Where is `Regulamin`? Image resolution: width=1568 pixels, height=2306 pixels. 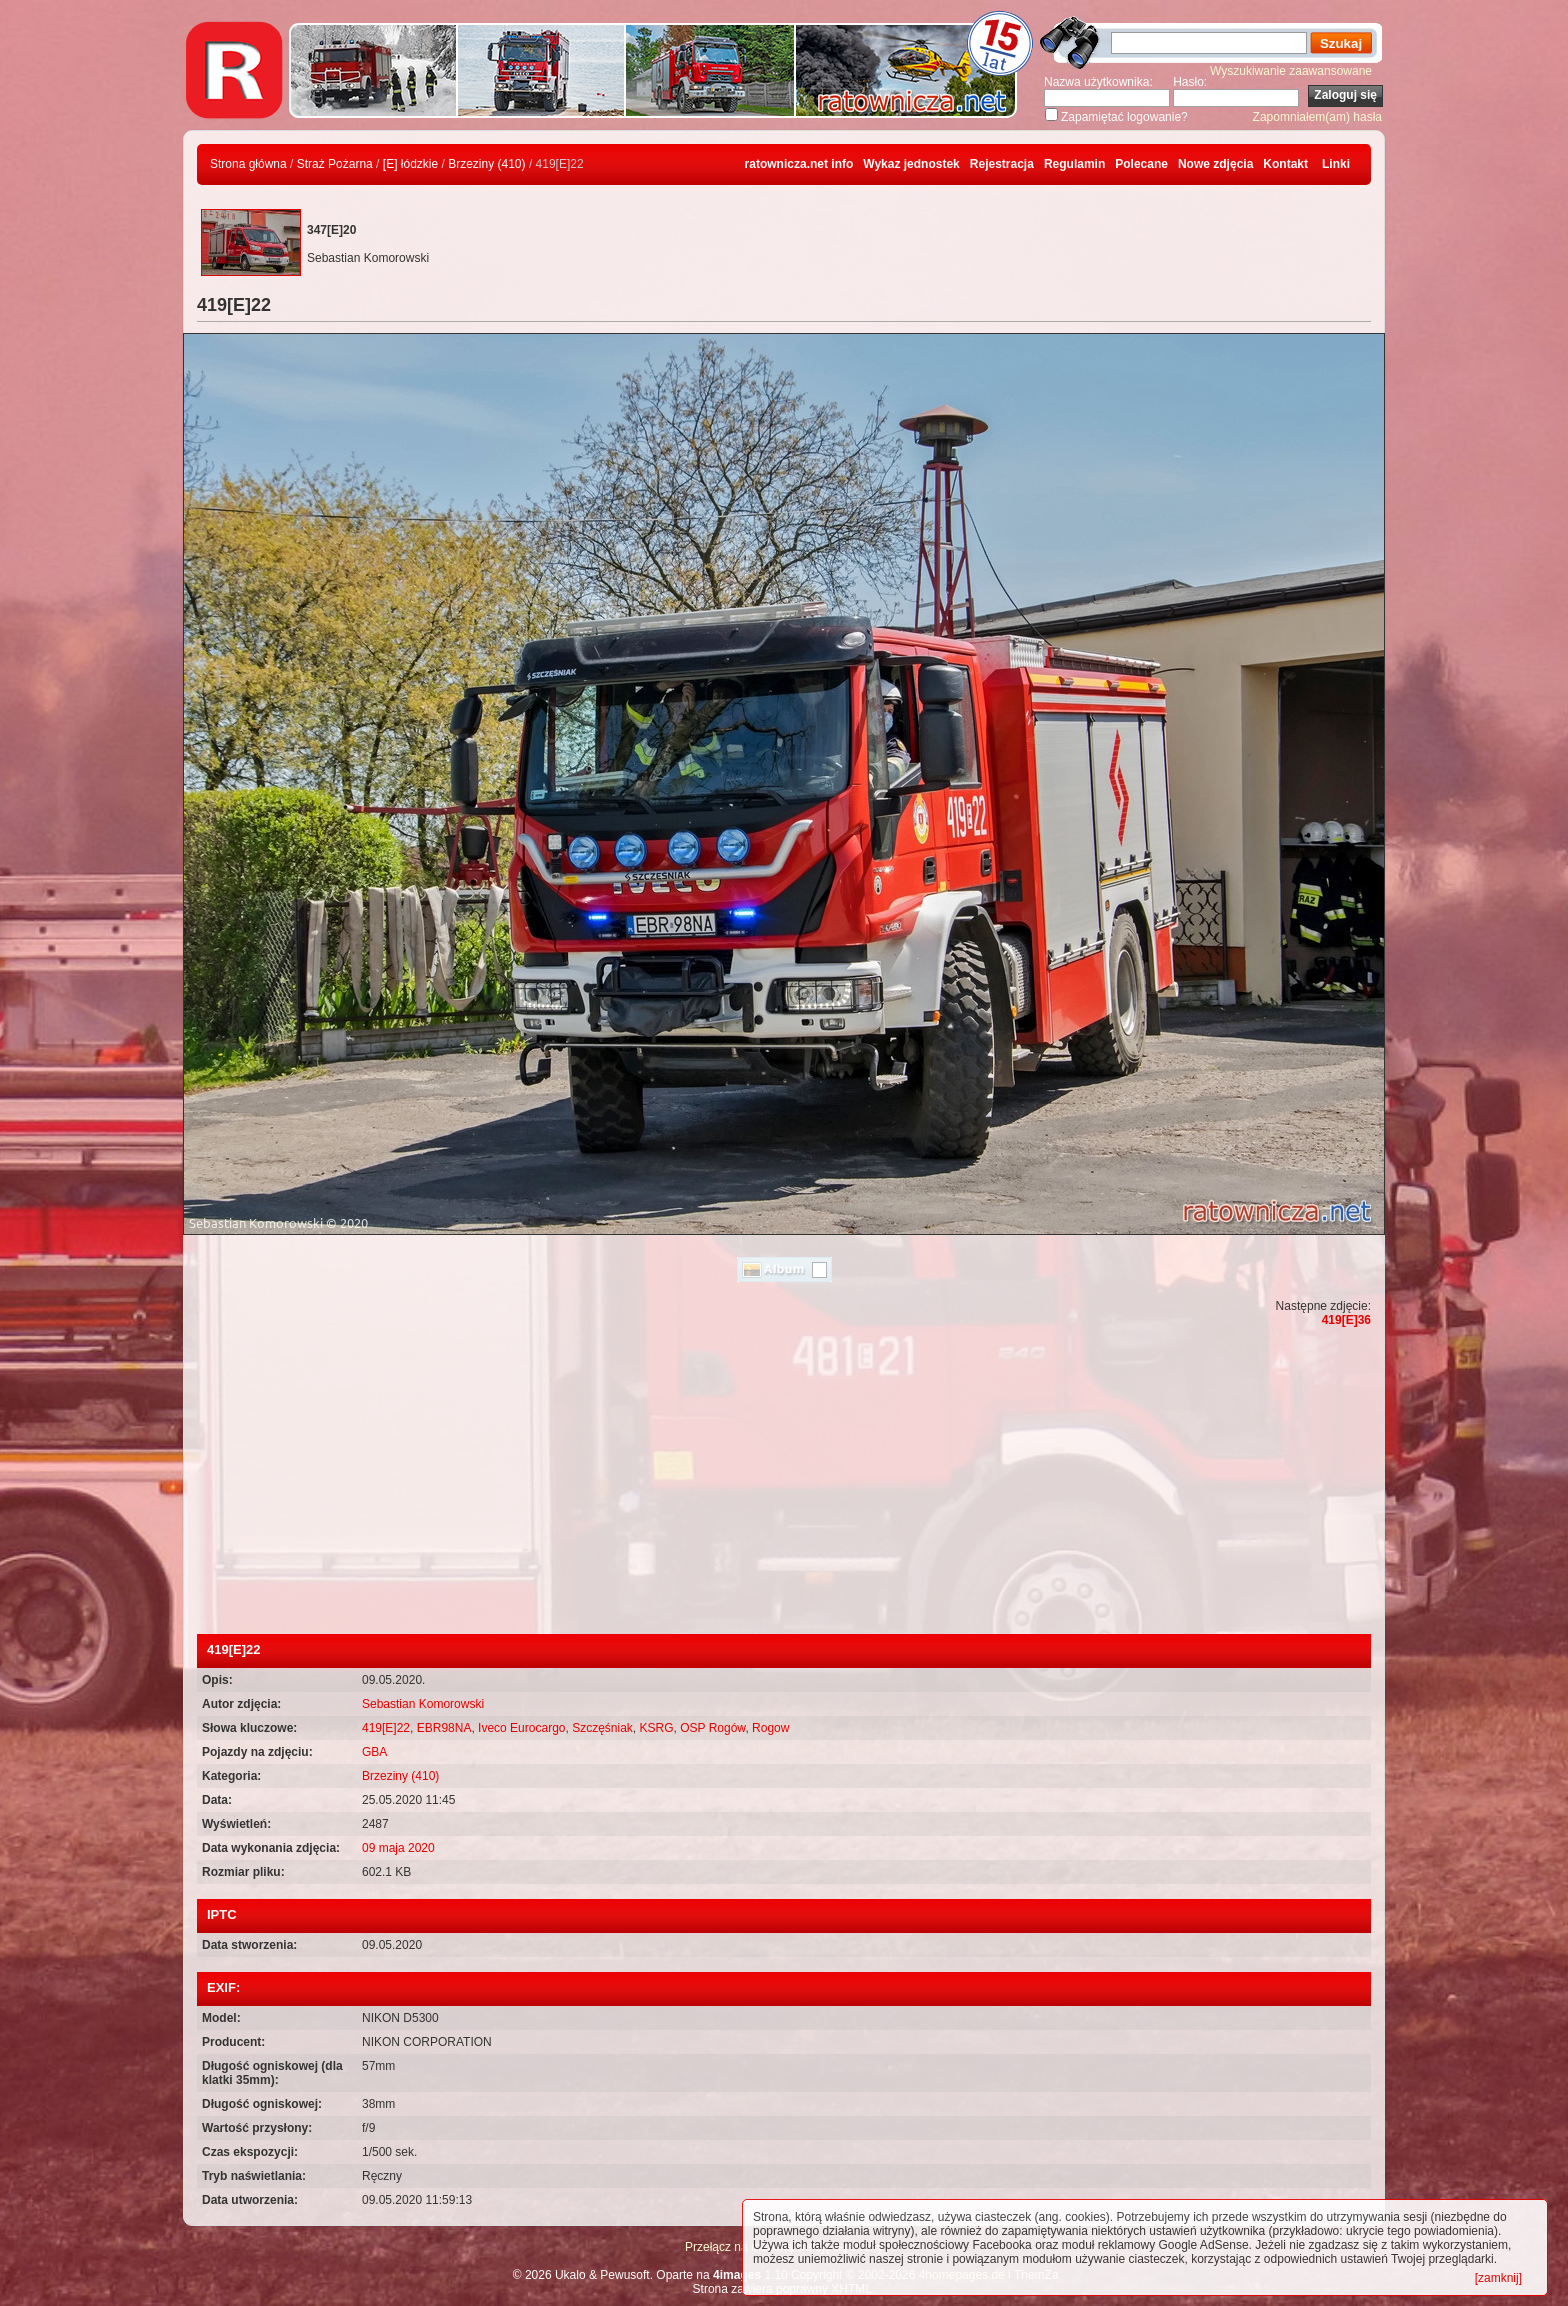
Regulamin is located at coordinates (1074, 164).